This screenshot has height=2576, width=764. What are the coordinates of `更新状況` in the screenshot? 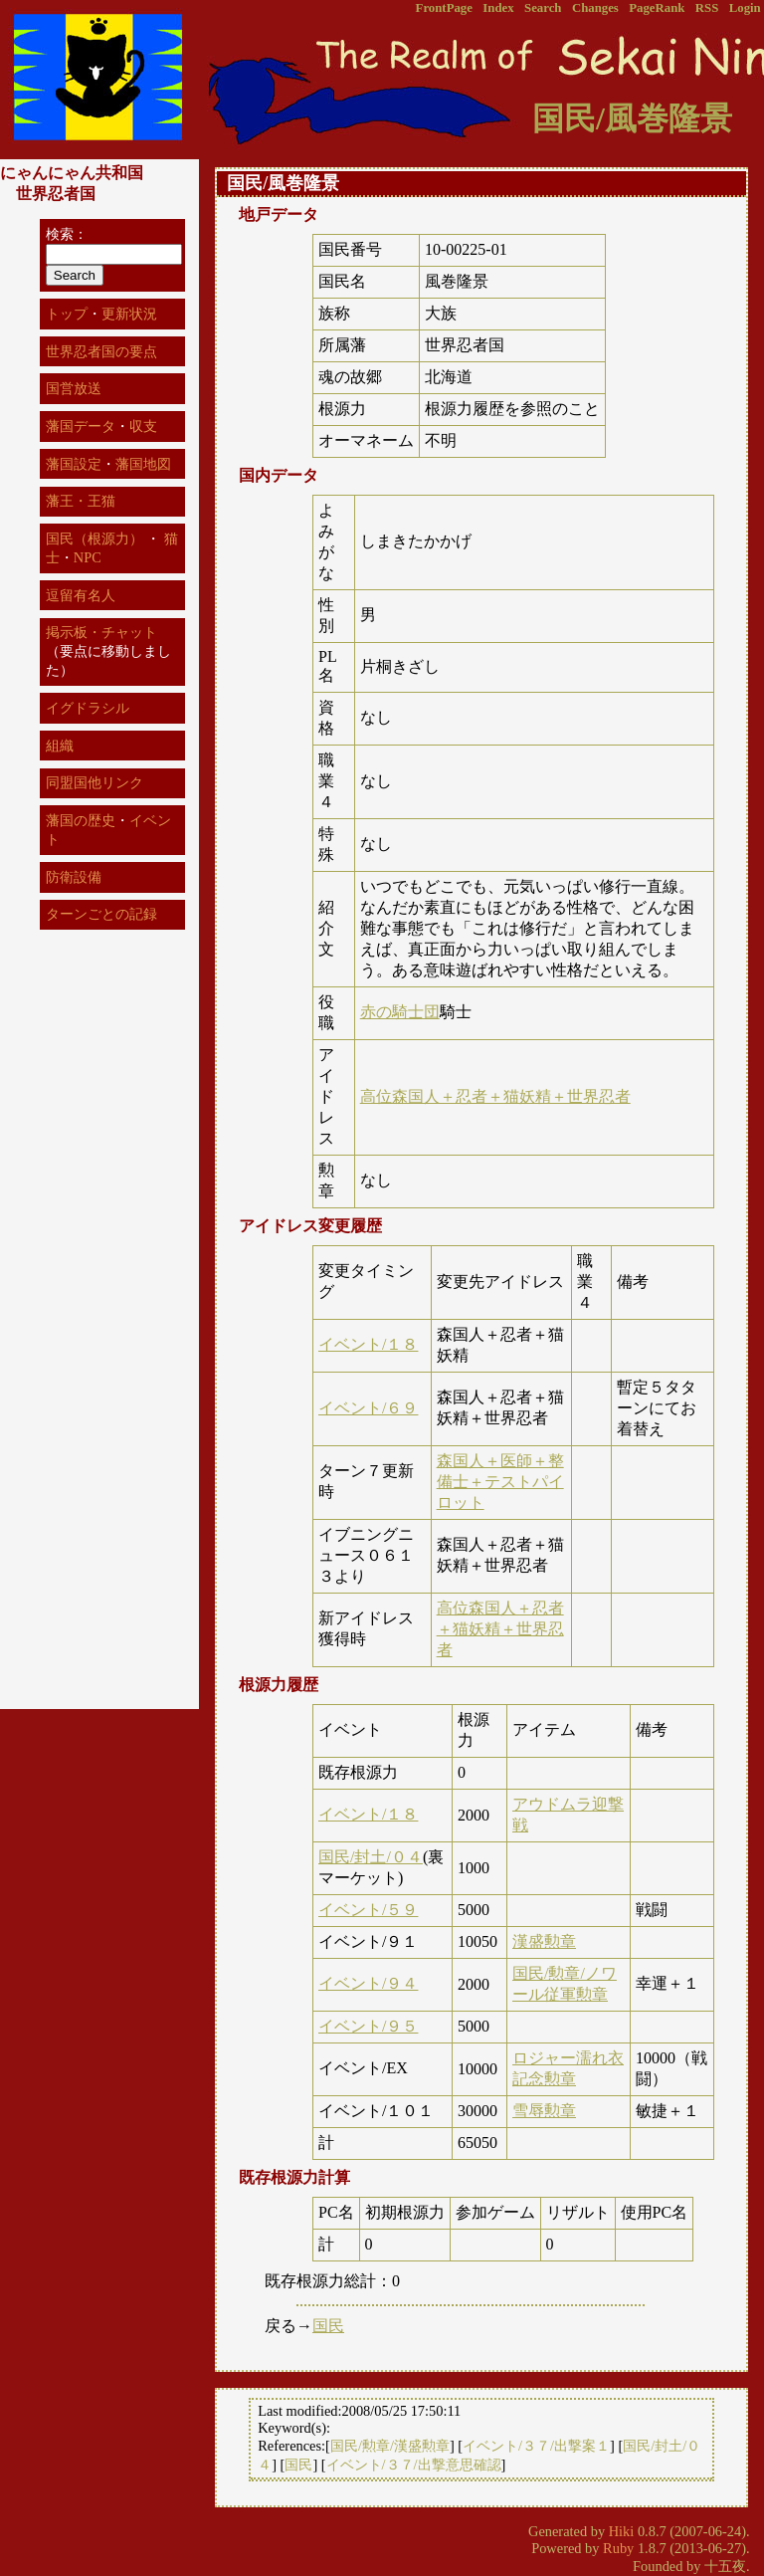 It's located at (129, 314).